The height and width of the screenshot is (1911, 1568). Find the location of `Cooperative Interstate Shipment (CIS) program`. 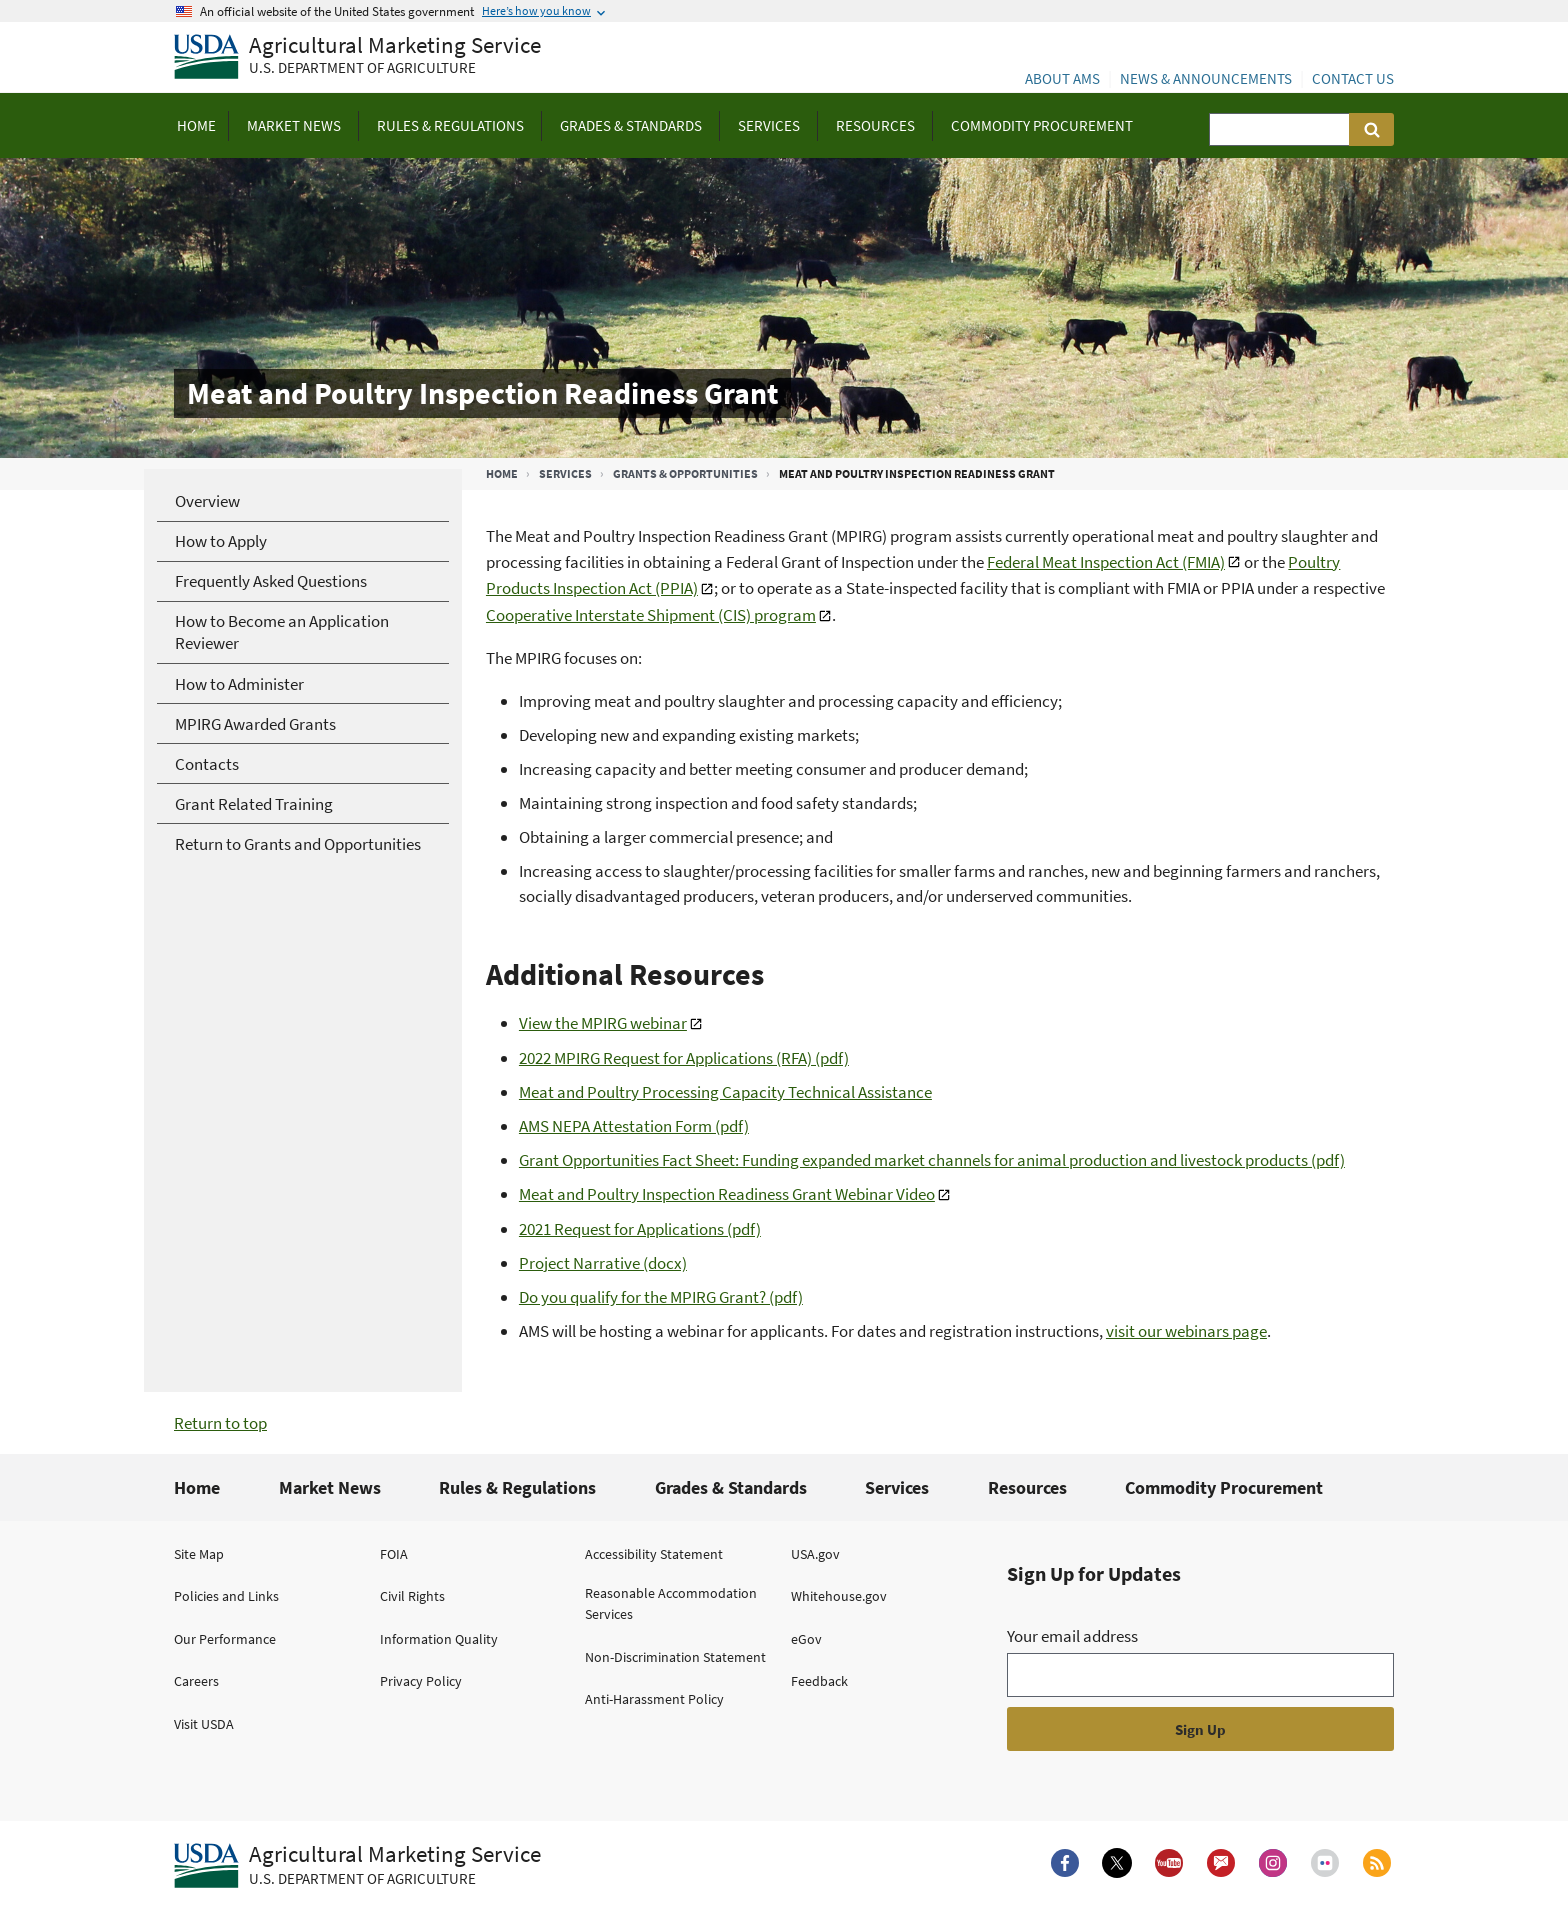

Cooperative Interstate Shipment (CIS) program is located at coordinates (651, 615).